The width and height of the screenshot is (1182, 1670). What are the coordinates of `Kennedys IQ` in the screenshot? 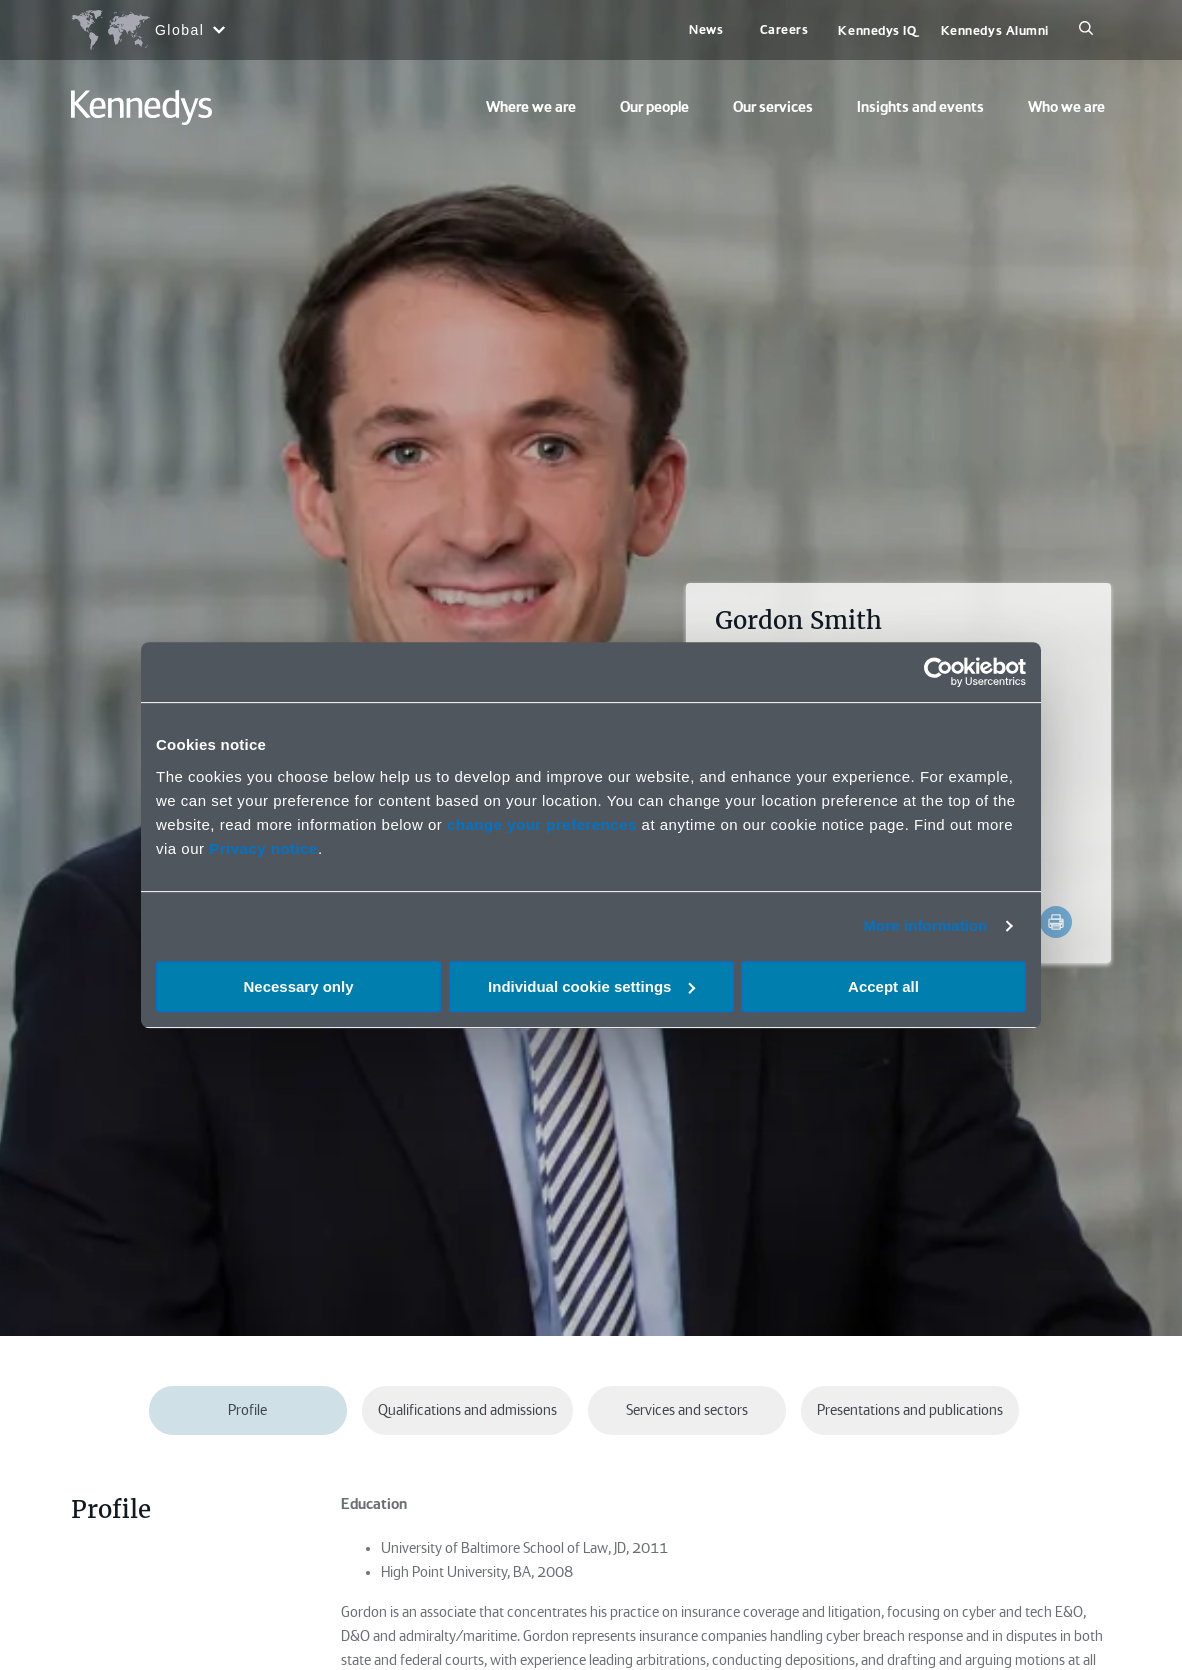 It's located at (877, 30).